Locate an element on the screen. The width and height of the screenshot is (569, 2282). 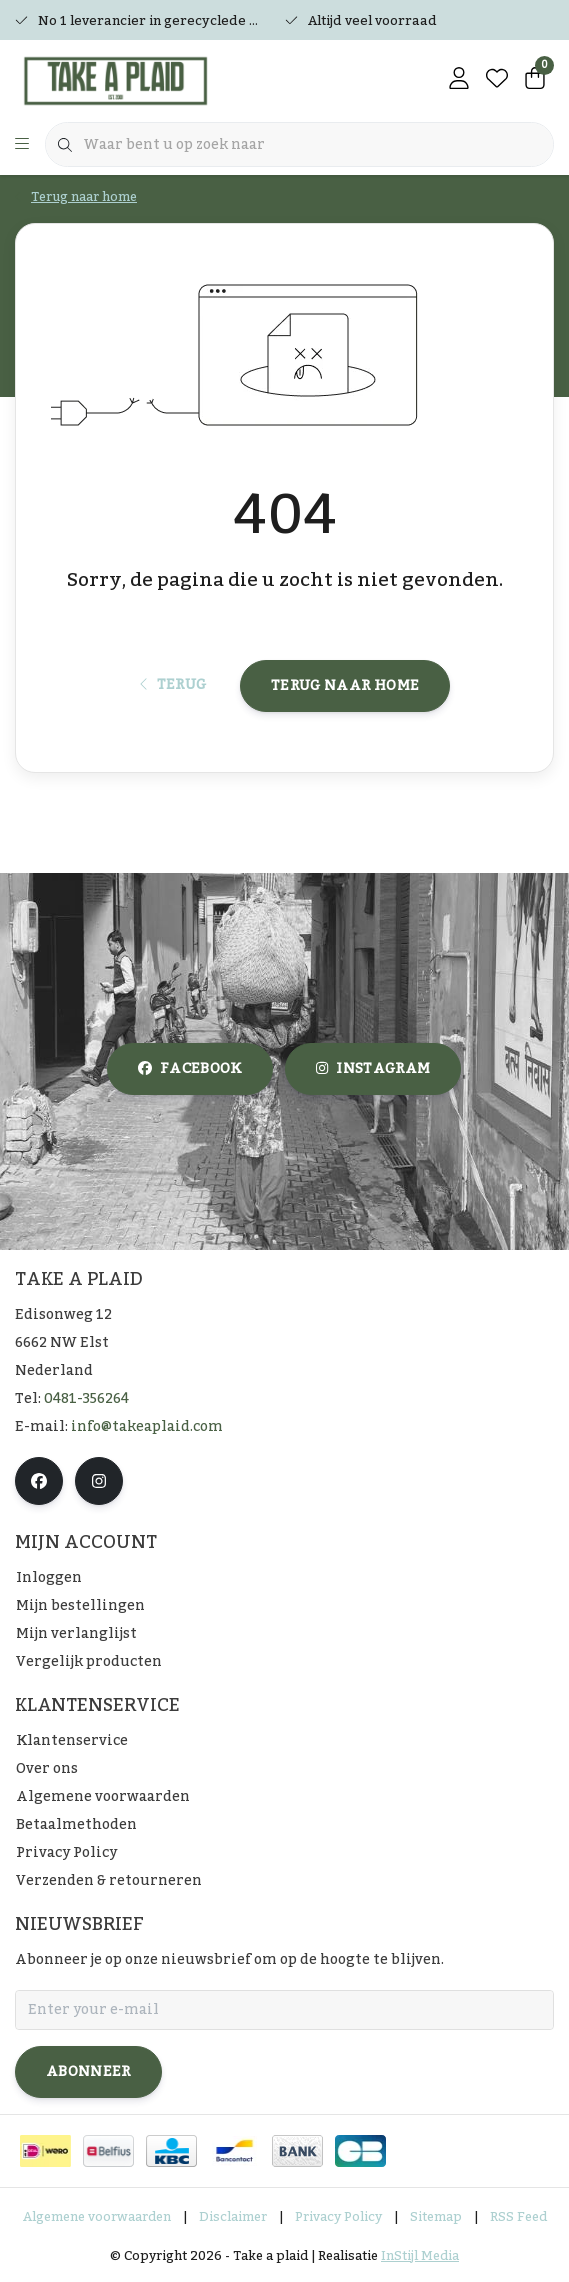
0481-356264 is located at coordinates (86, 1399).